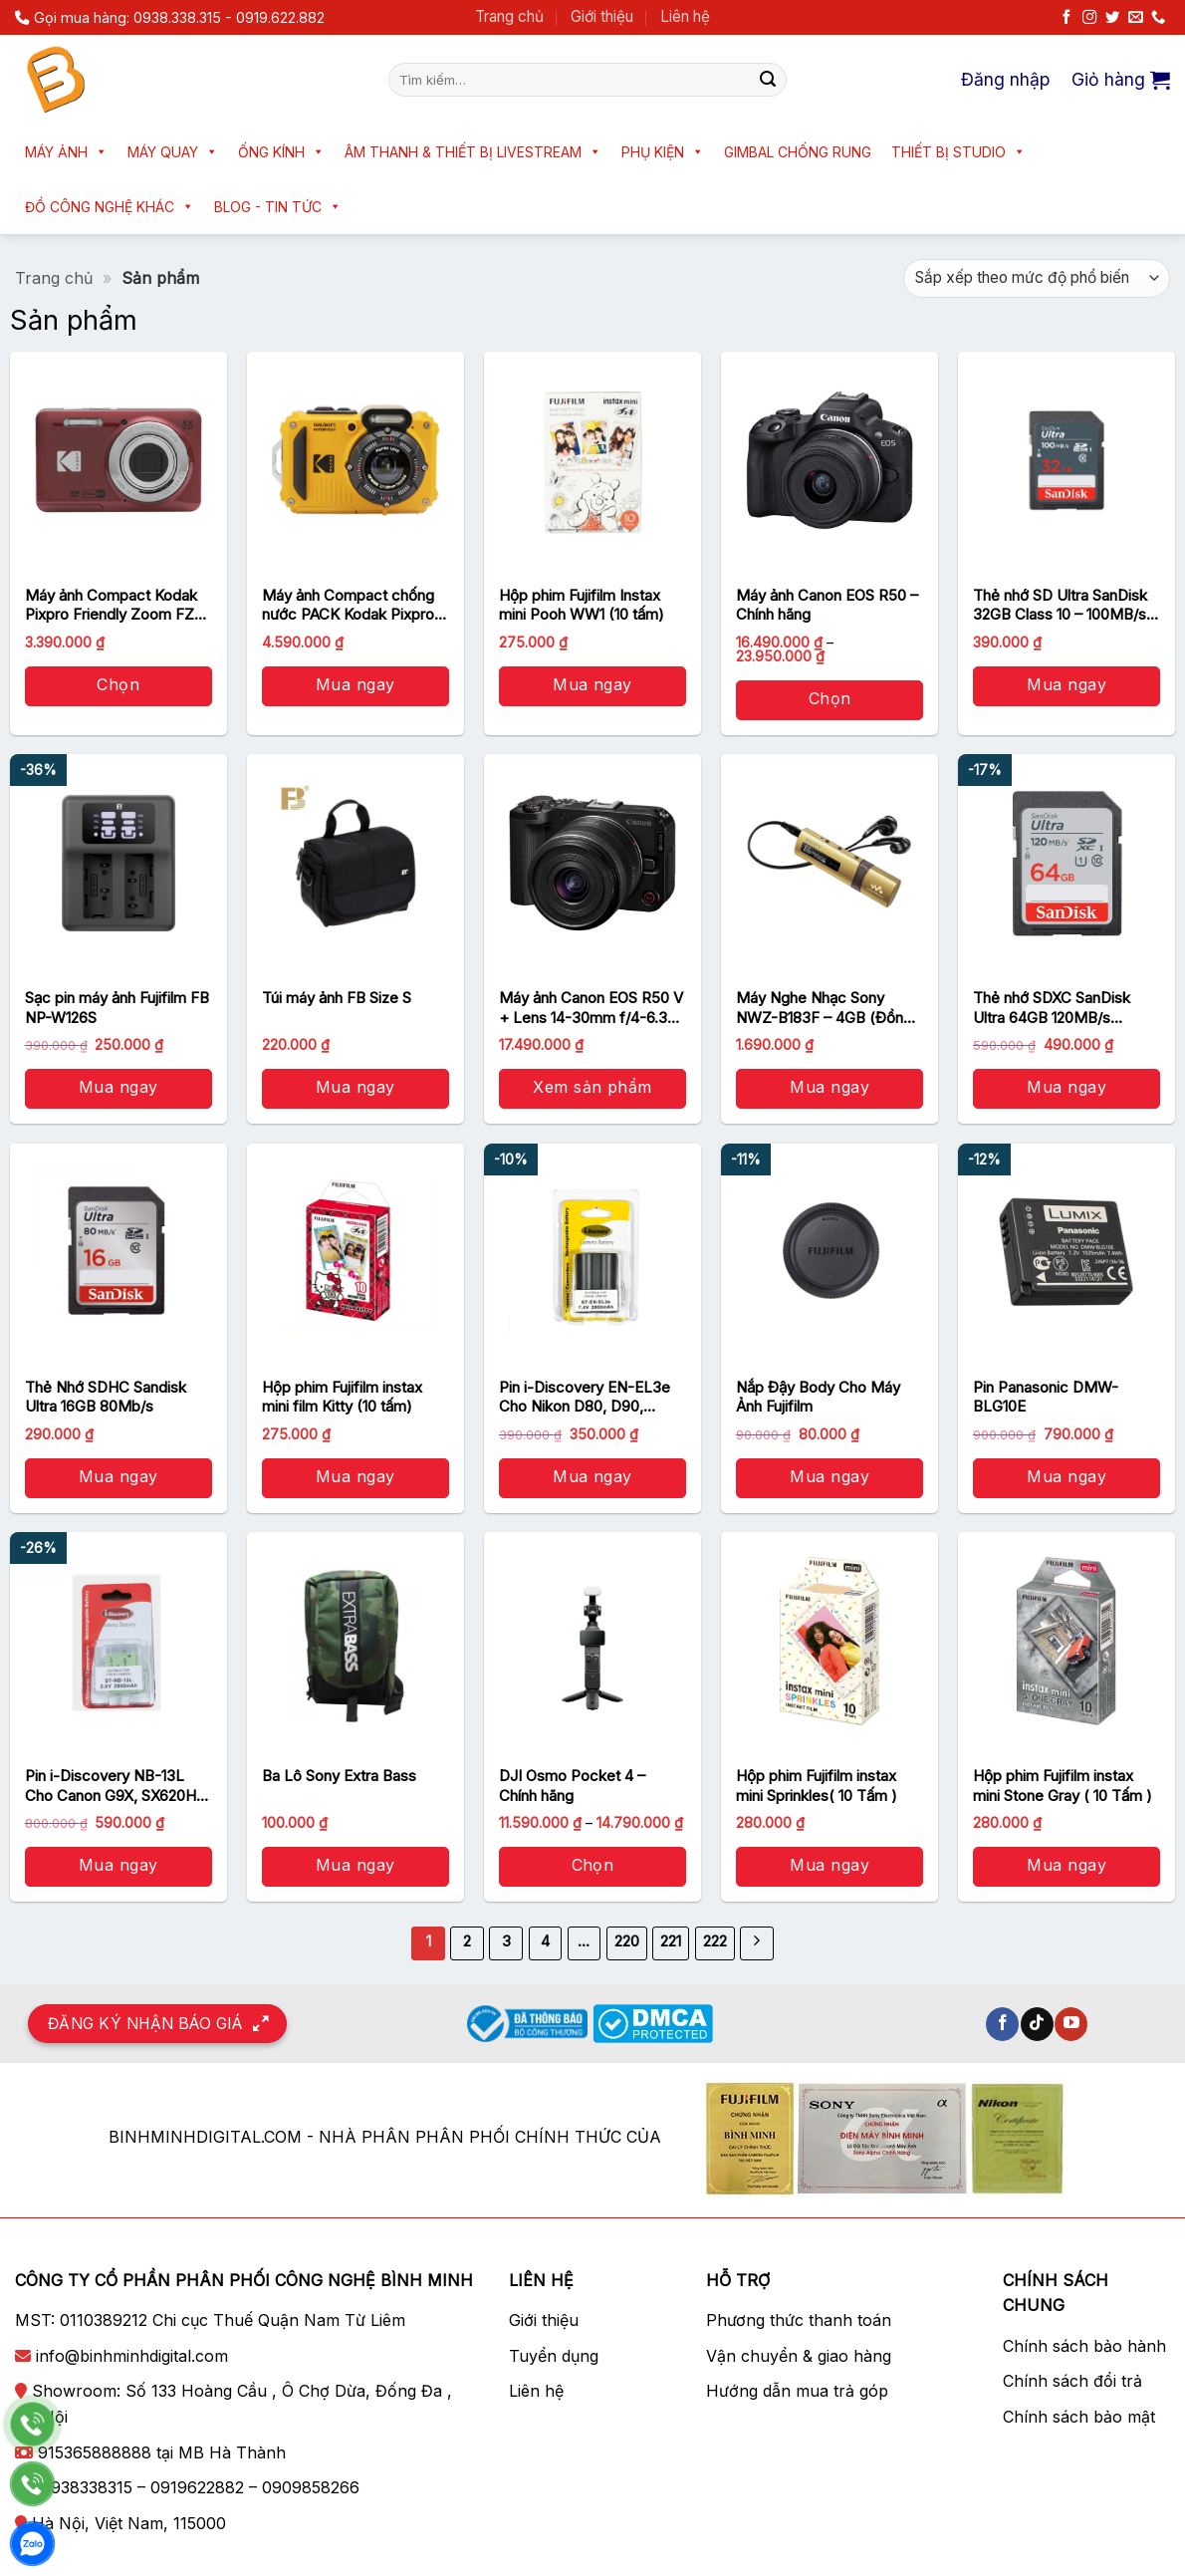 This screenshot has height=2576, width=1185. I want to click on Máy ảnh Compact Kodak Pixpro Friendly Zoom FZ55 – Chính Hãng, so click(118, 605).